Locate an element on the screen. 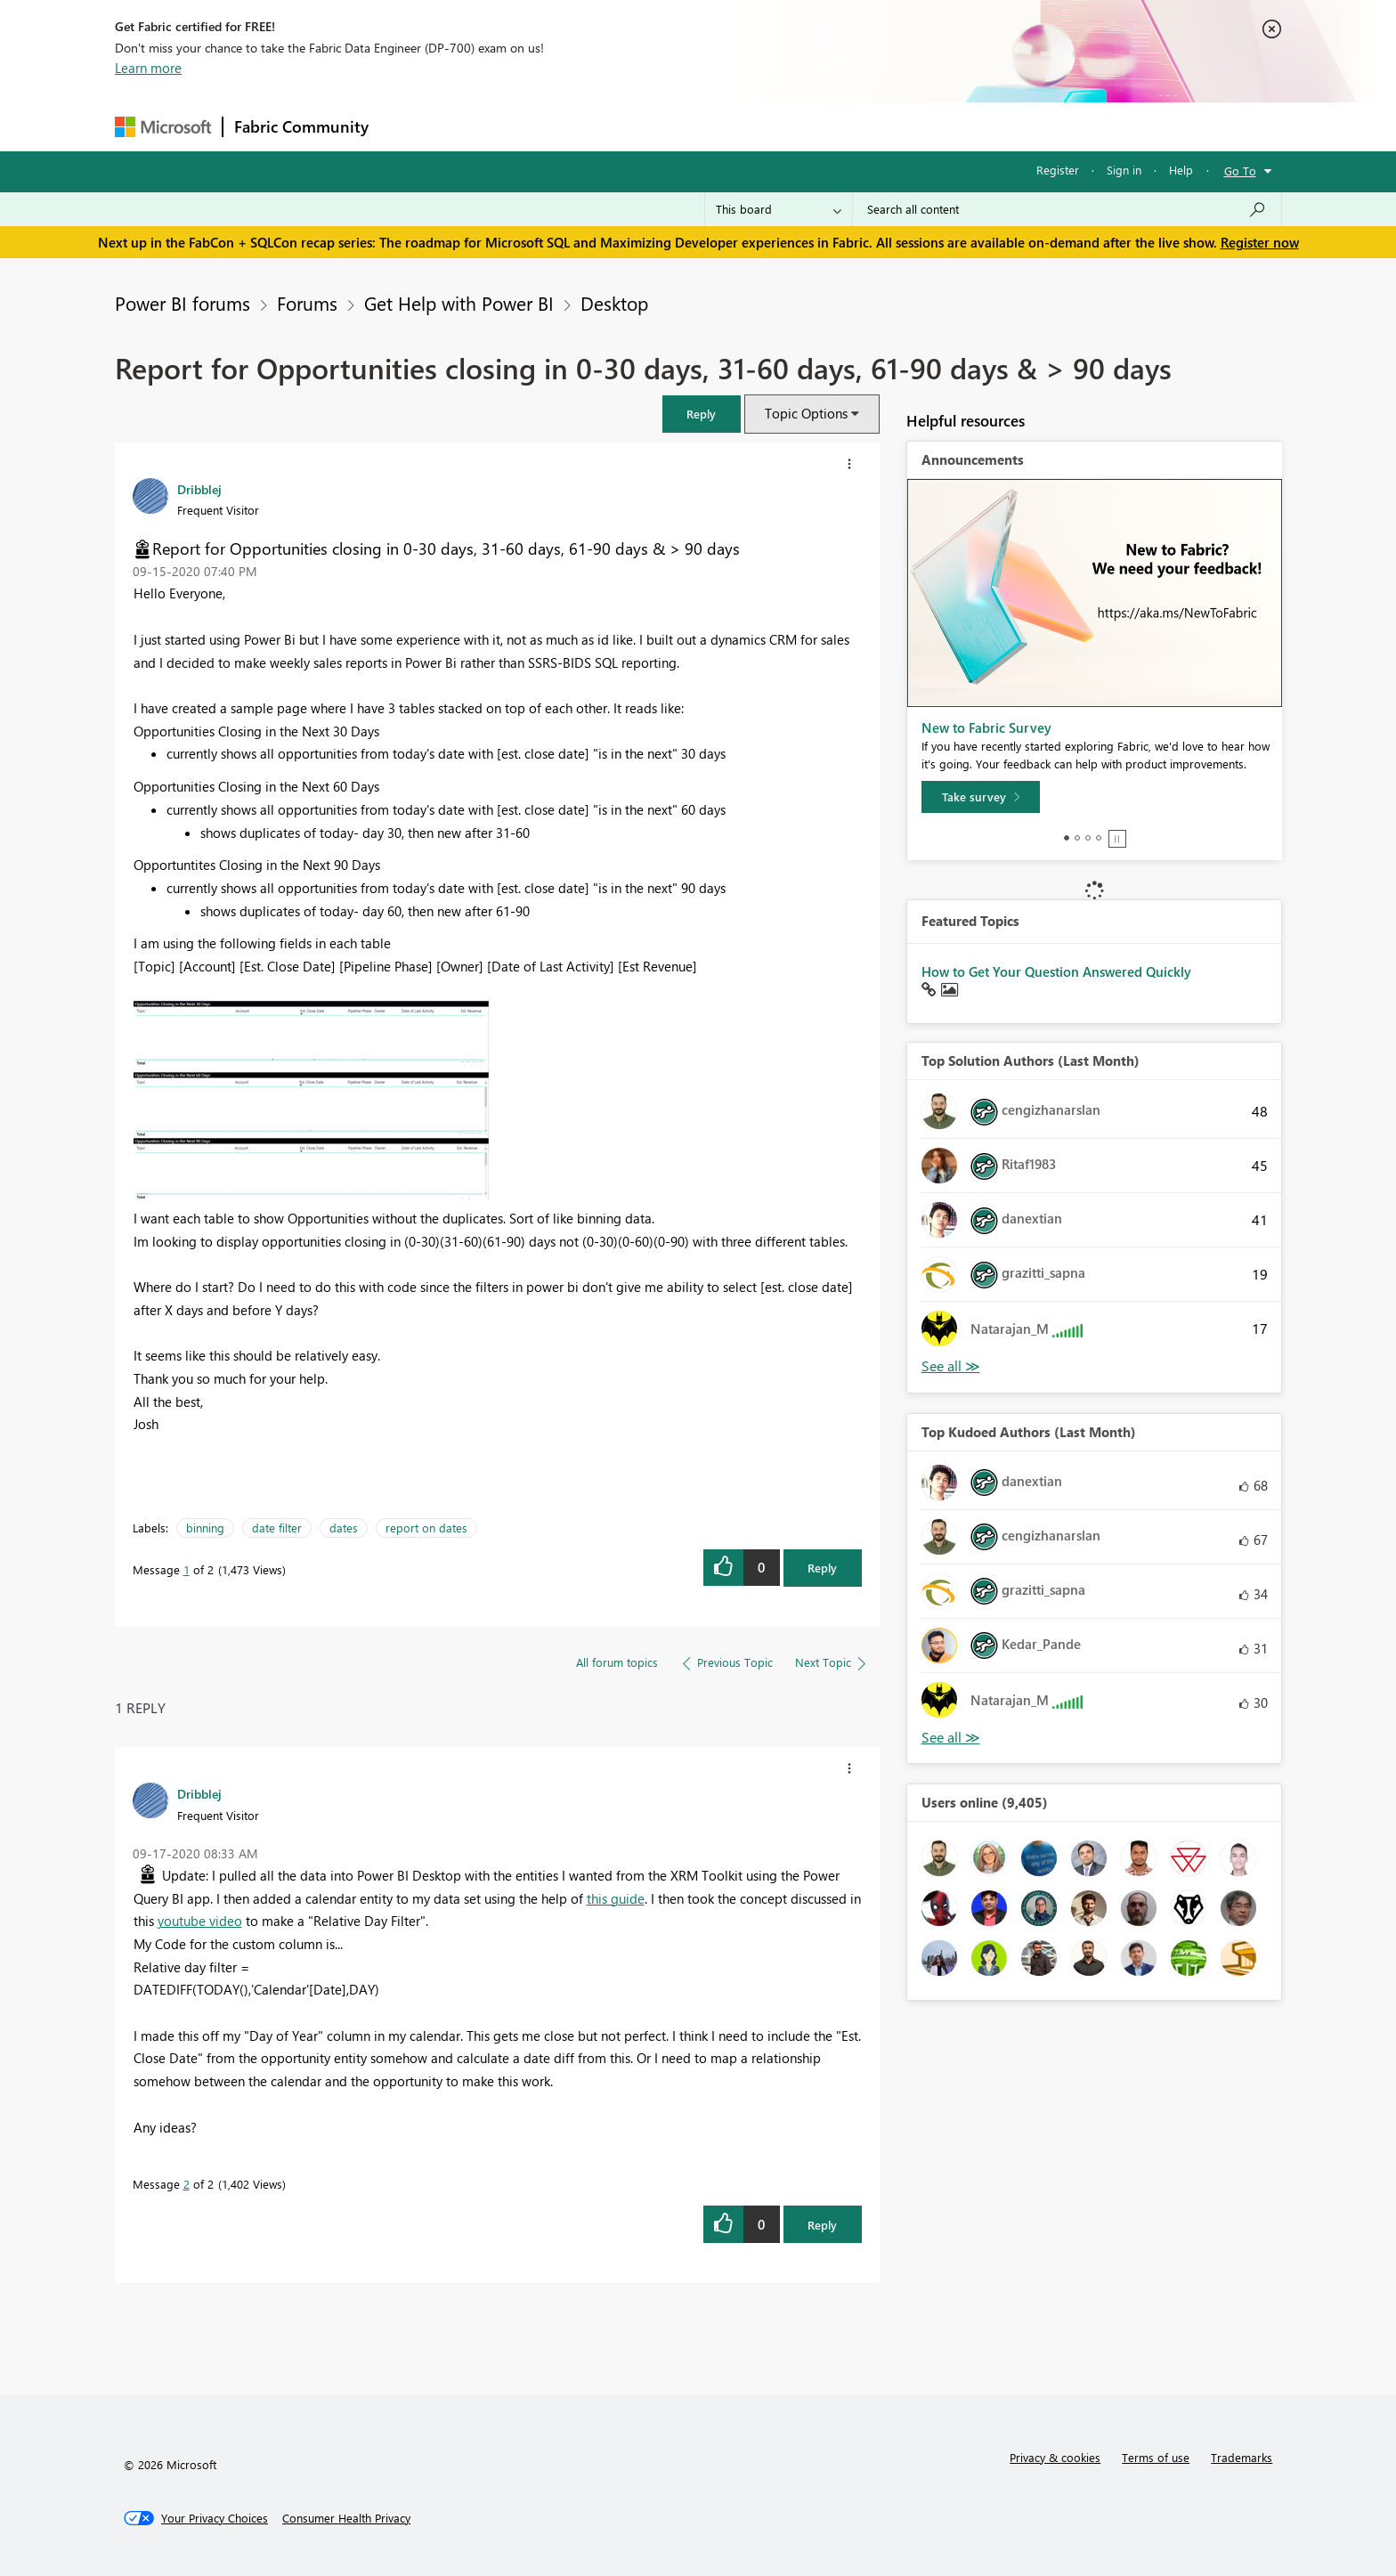 This screenshot has height=2576, width=1396. 4 [tab] is located at coordinates (1098, 837).